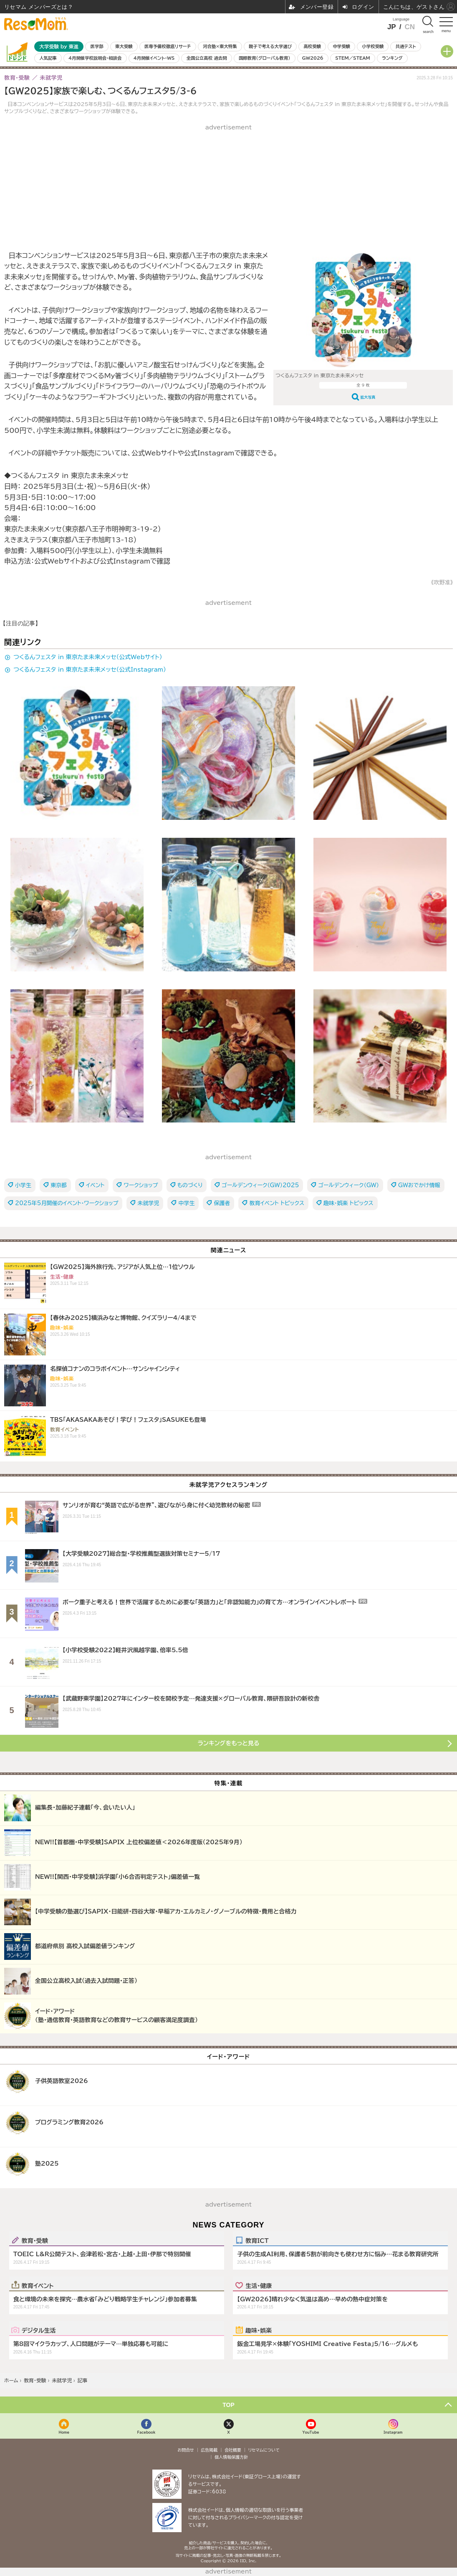  What do you see at coordinates (348, 1185) in the screenshot?
I see `ゴールデンウィーク（GW）` at bounding box center [348, 1185].